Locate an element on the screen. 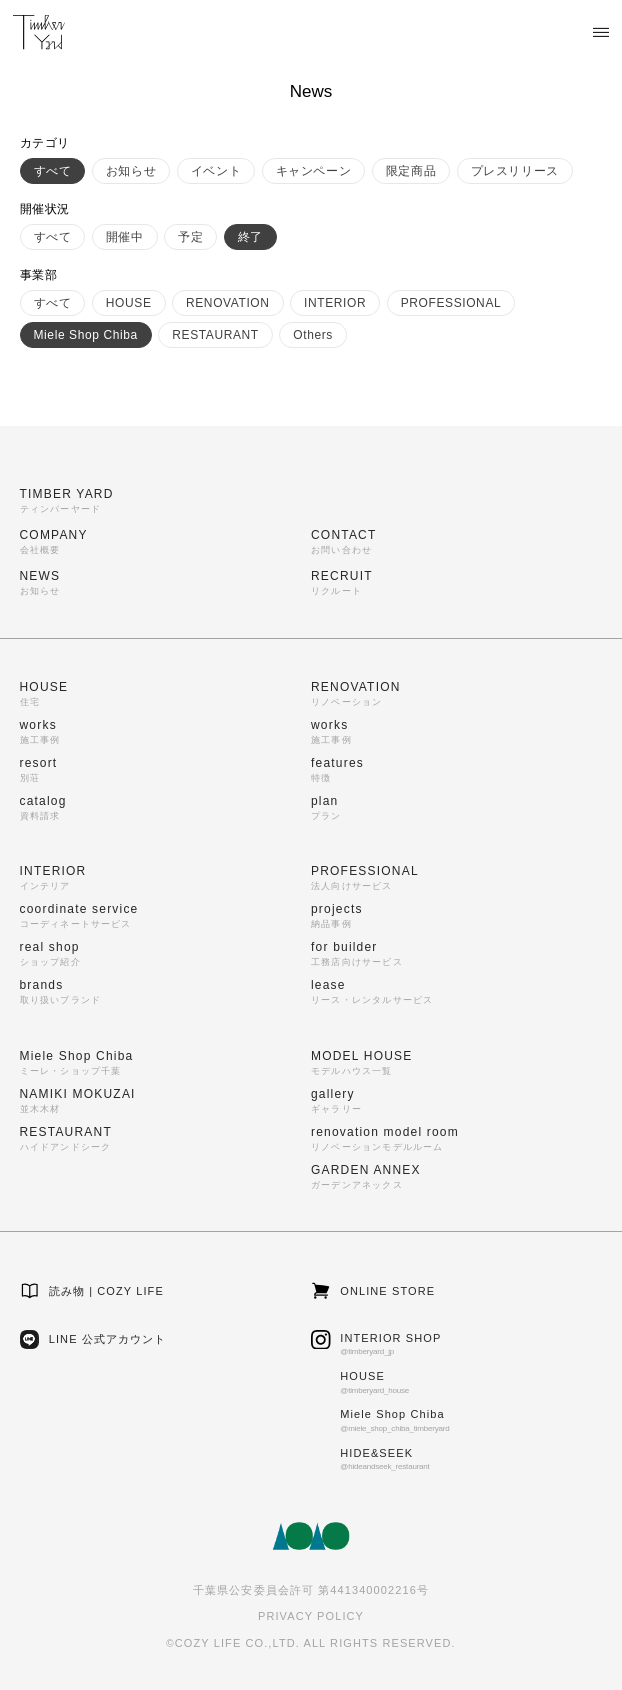  INTERIOR is located at coordinates (335, 303).